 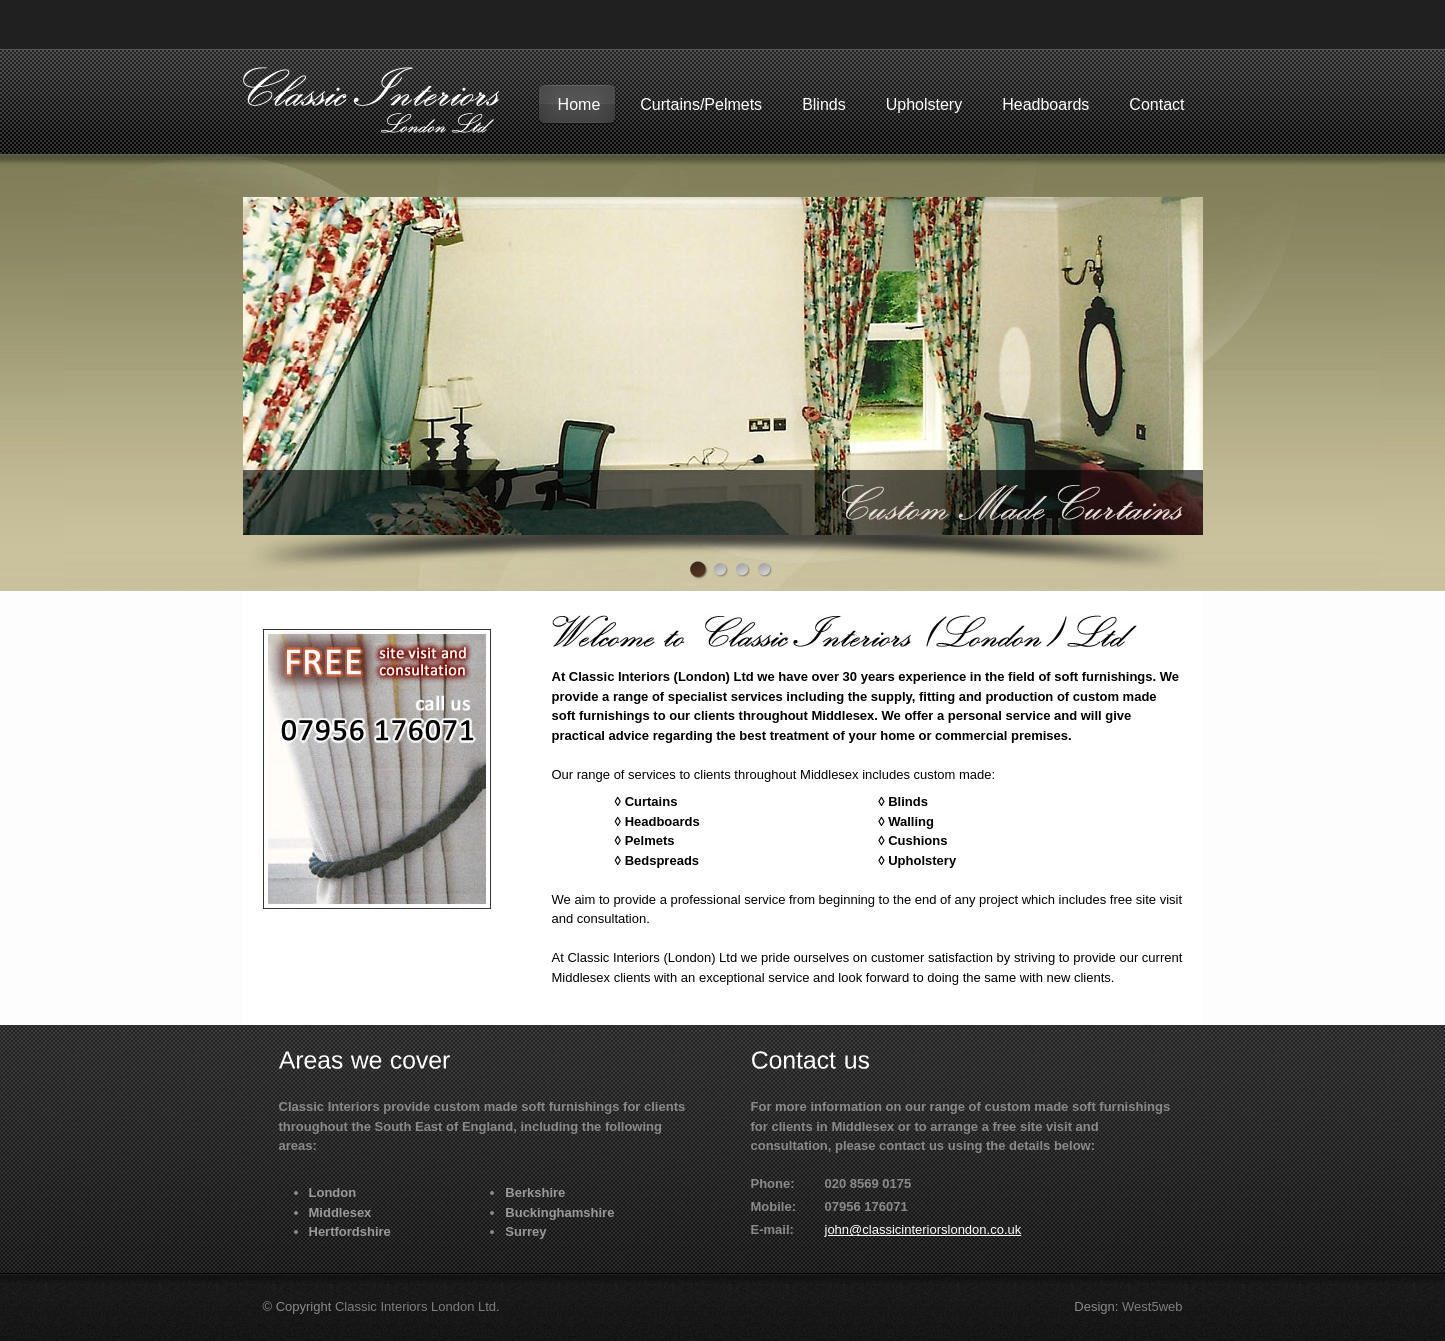 What do you see at coordinates (1152, 1306) in the screenshot?
I see `West5web` at bounding box center [1152, 1306].